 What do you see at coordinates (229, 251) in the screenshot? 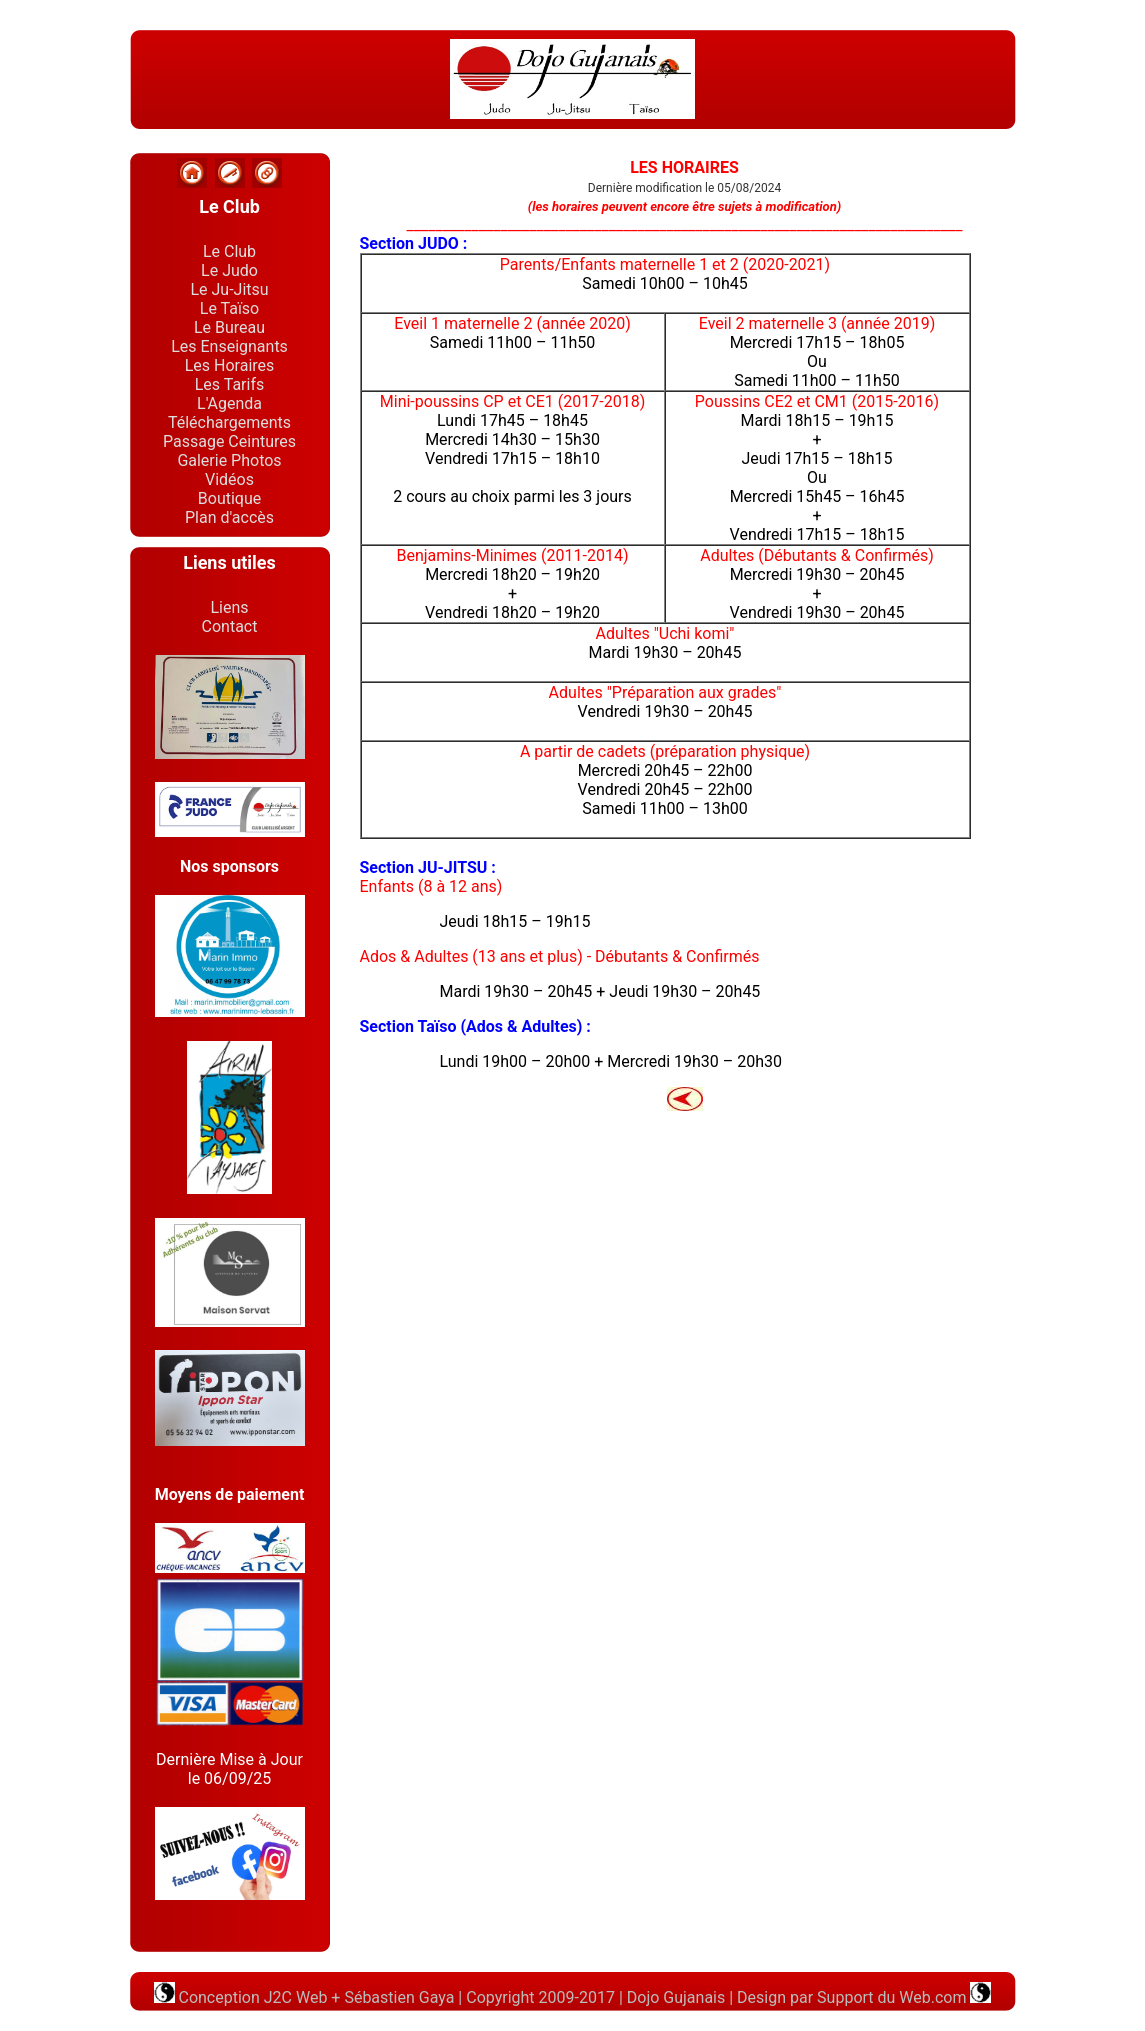
I see `Le Club` at bounding box center [229, 251].